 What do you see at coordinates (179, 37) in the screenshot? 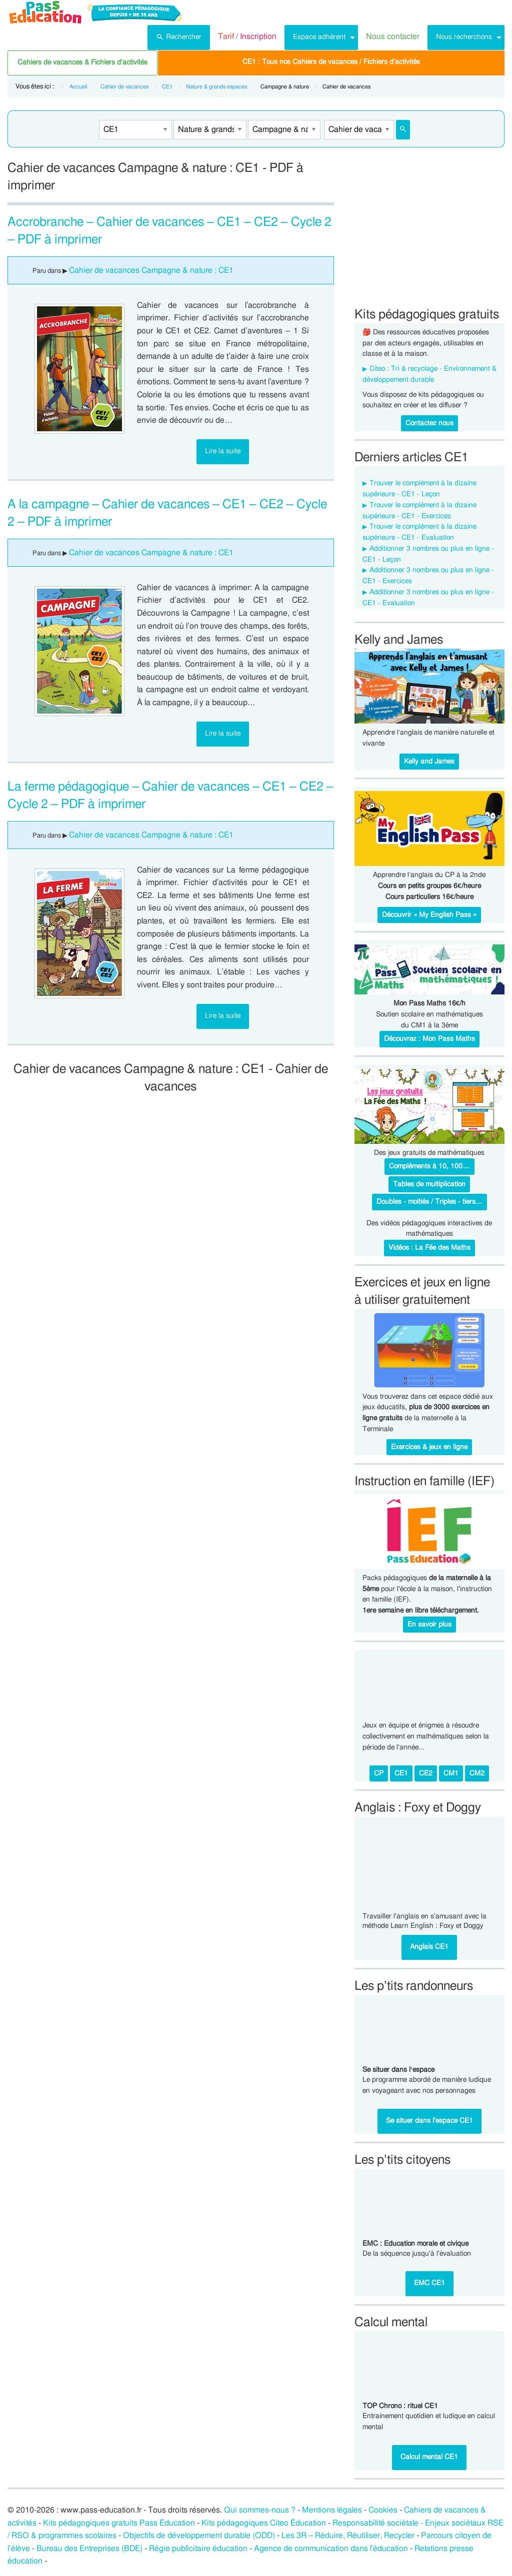
I see `[menuitem]` at bounding box center [179, 37].